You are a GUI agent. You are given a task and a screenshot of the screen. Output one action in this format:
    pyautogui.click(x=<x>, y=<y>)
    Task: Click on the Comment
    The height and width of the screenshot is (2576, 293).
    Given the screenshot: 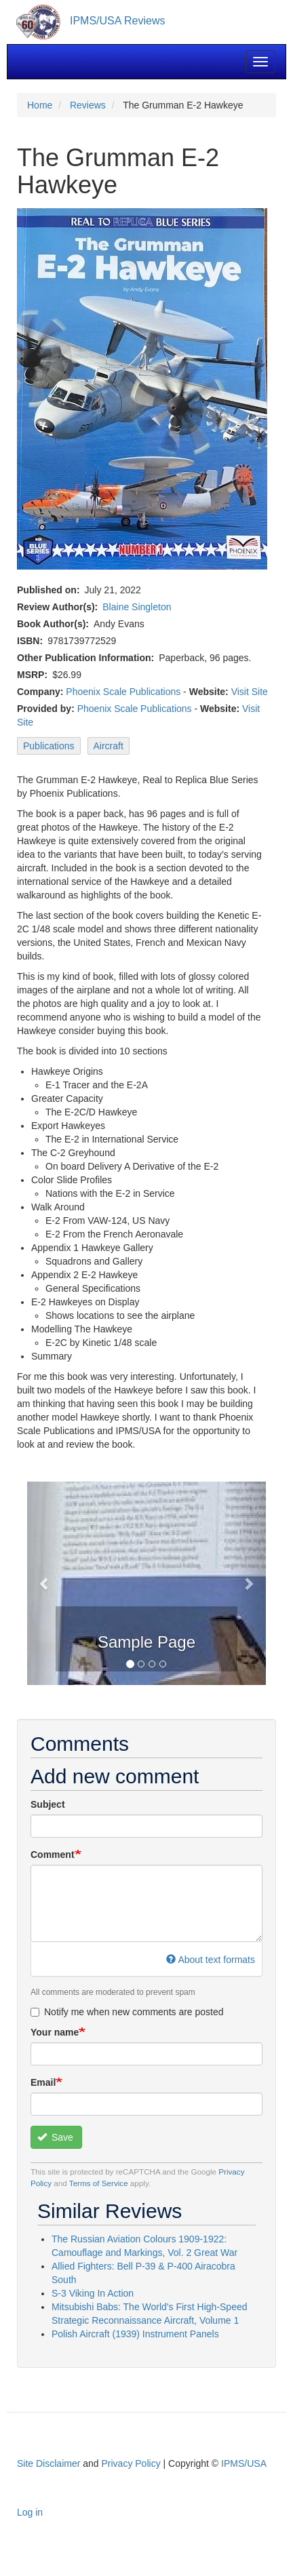 What is the action you would take?
    pyautogui.click(x=53, y=1854)
    